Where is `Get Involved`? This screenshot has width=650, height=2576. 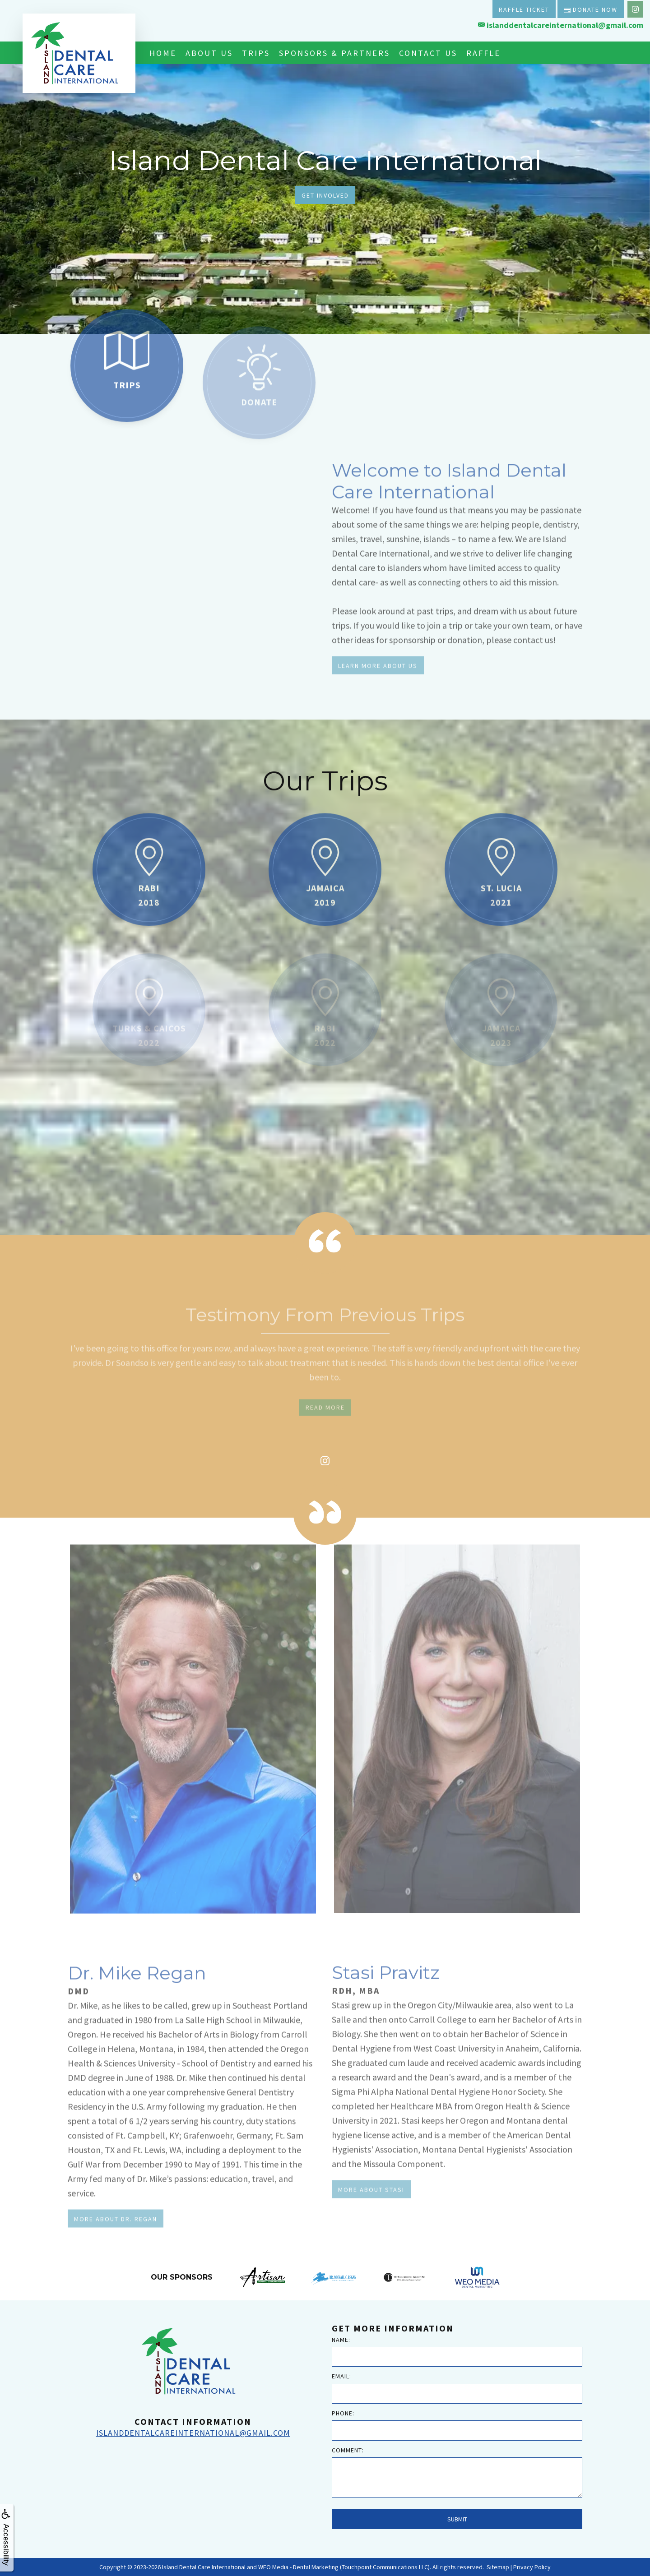
Get Involved is located at coordinates (325, 195).